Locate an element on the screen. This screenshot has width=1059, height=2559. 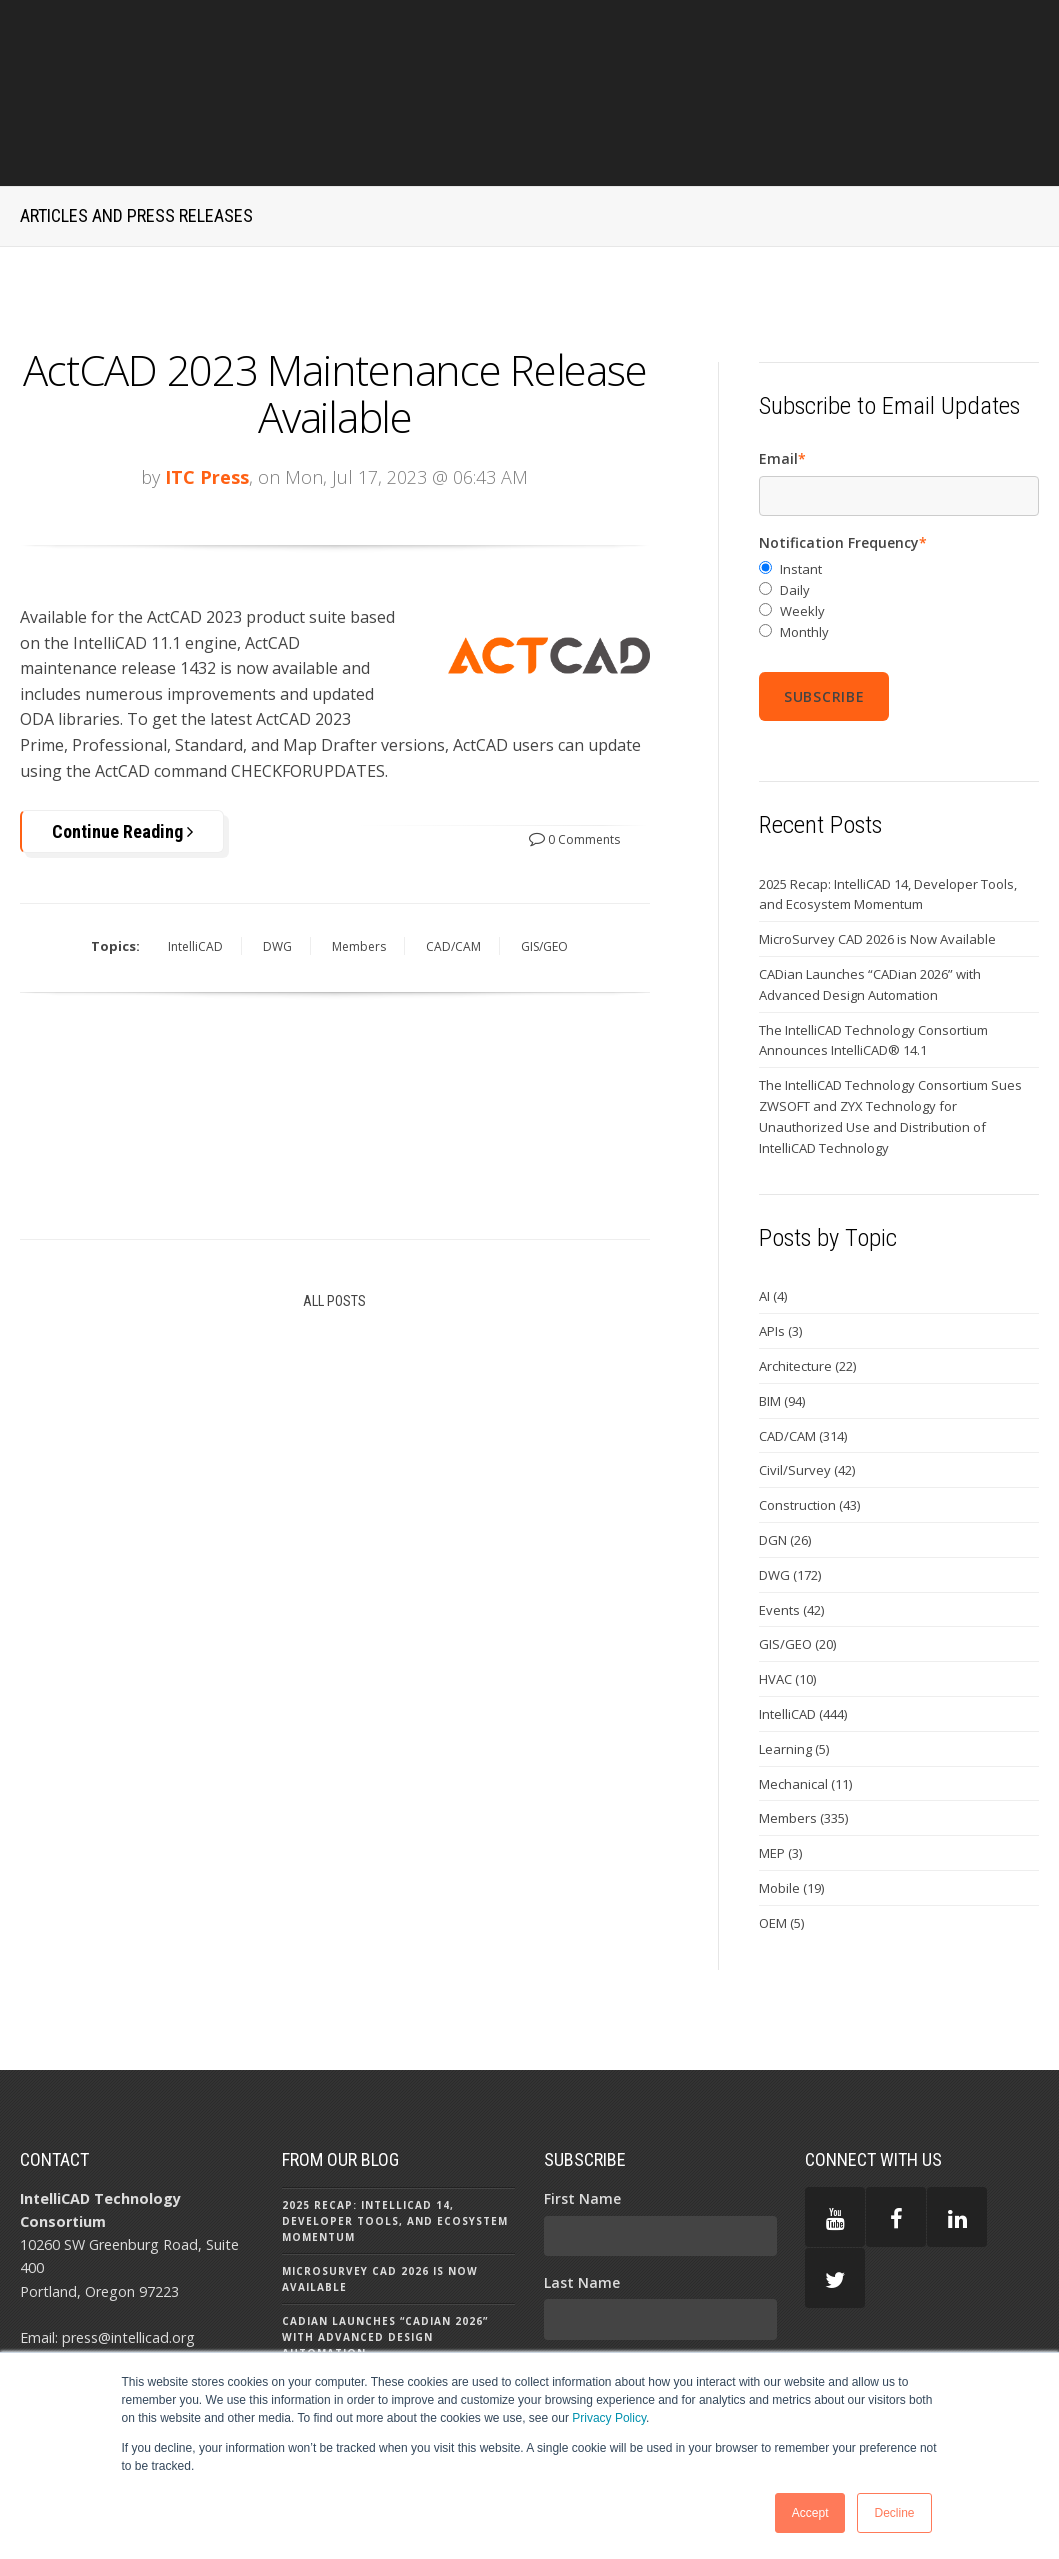
Continue Reading is located at coordinates (122, 739).